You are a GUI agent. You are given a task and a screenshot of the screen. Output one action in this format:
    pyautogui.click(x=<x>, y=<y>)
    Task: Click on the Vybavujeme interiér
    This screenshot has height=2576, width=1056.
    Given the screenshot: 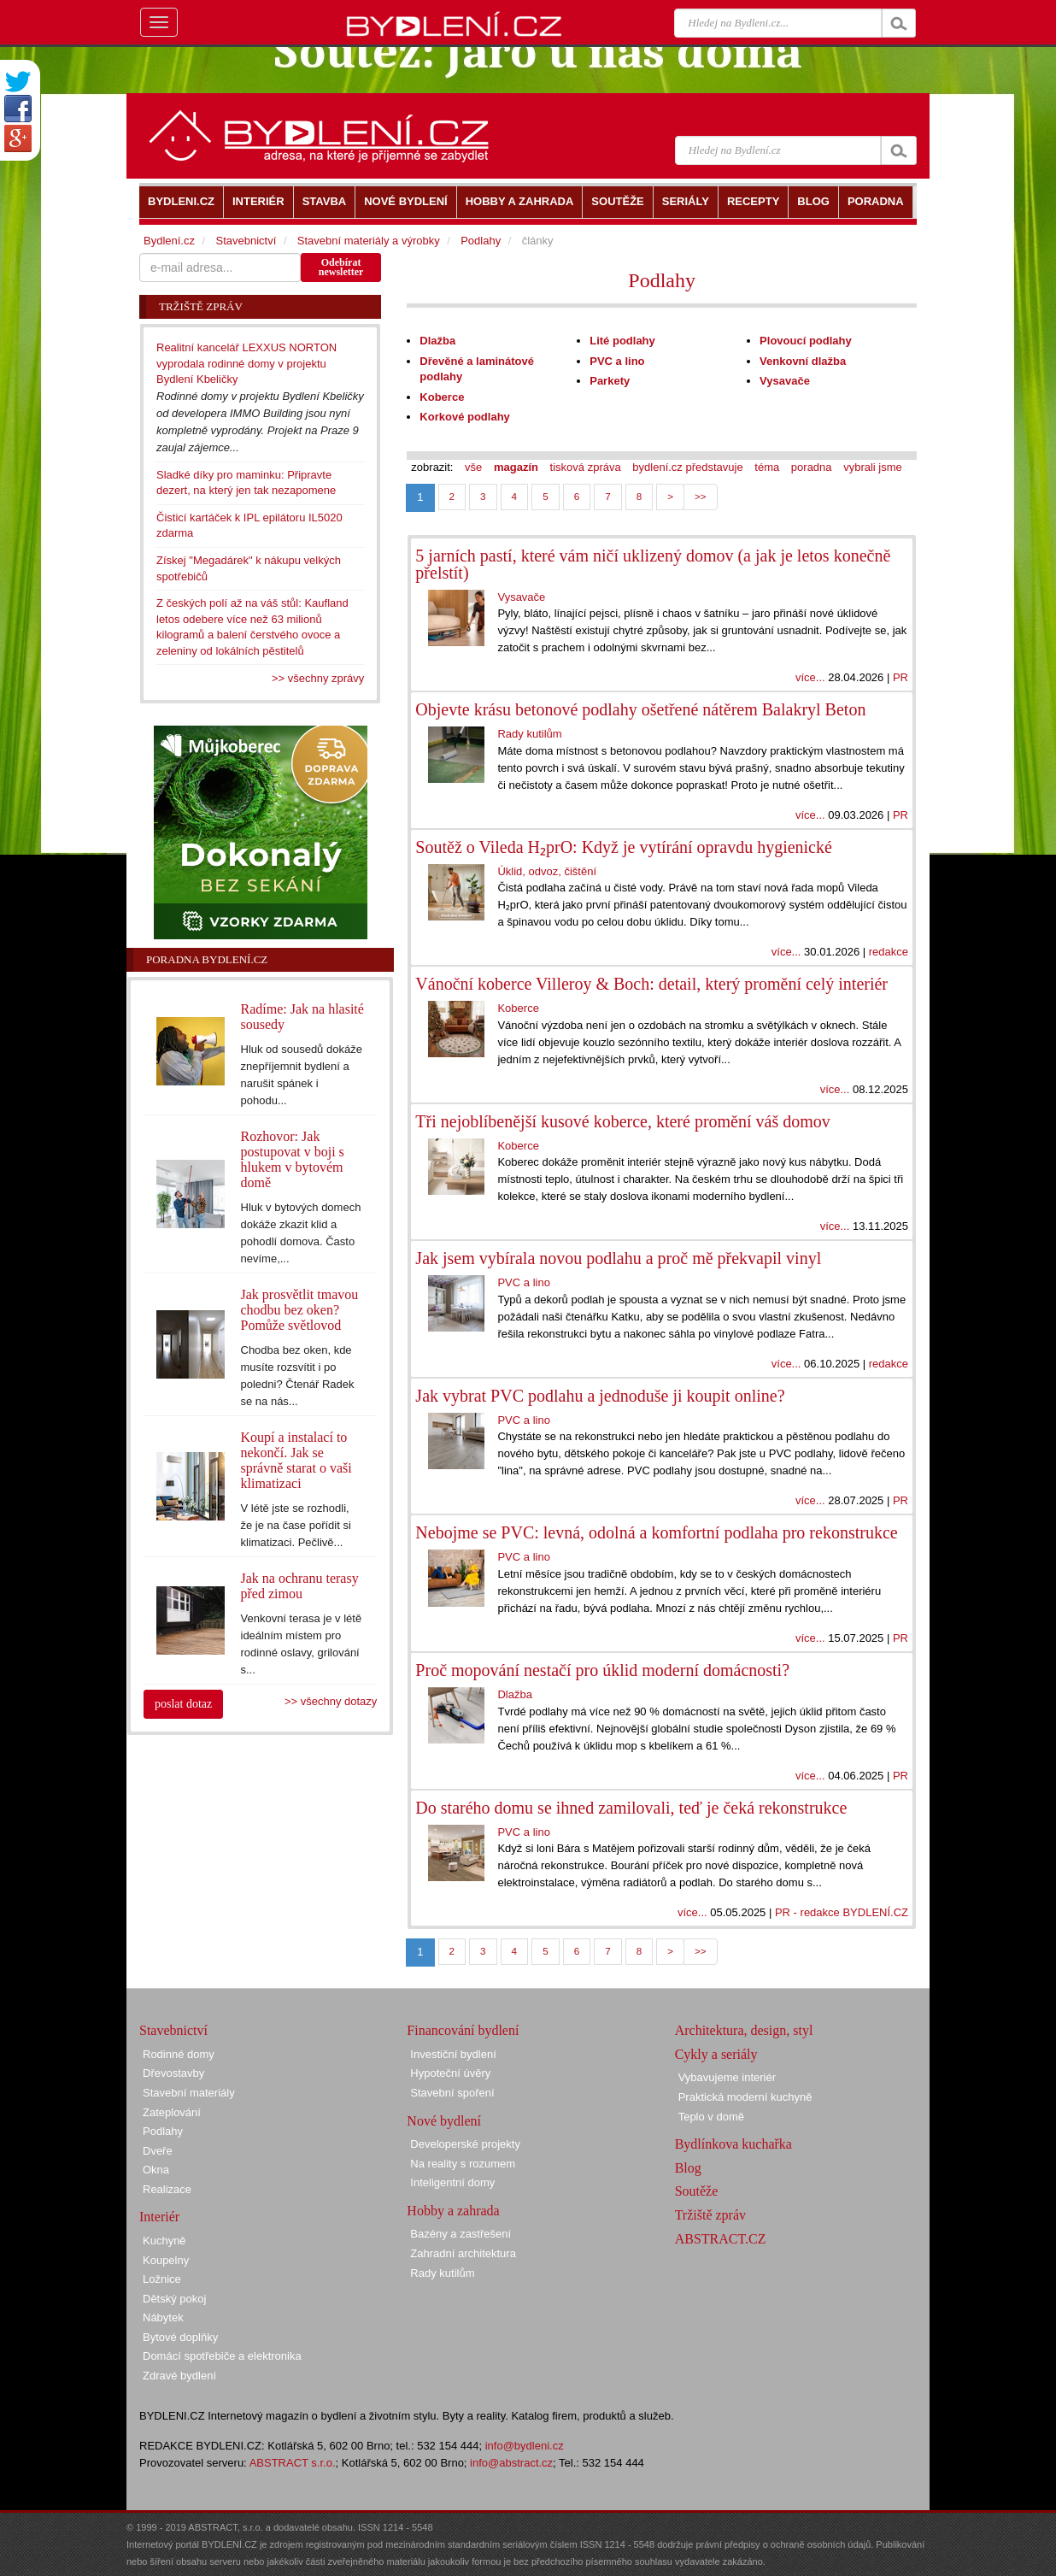 What is the action you would take?
    pyautogui.click(x=727, y=2077)
    